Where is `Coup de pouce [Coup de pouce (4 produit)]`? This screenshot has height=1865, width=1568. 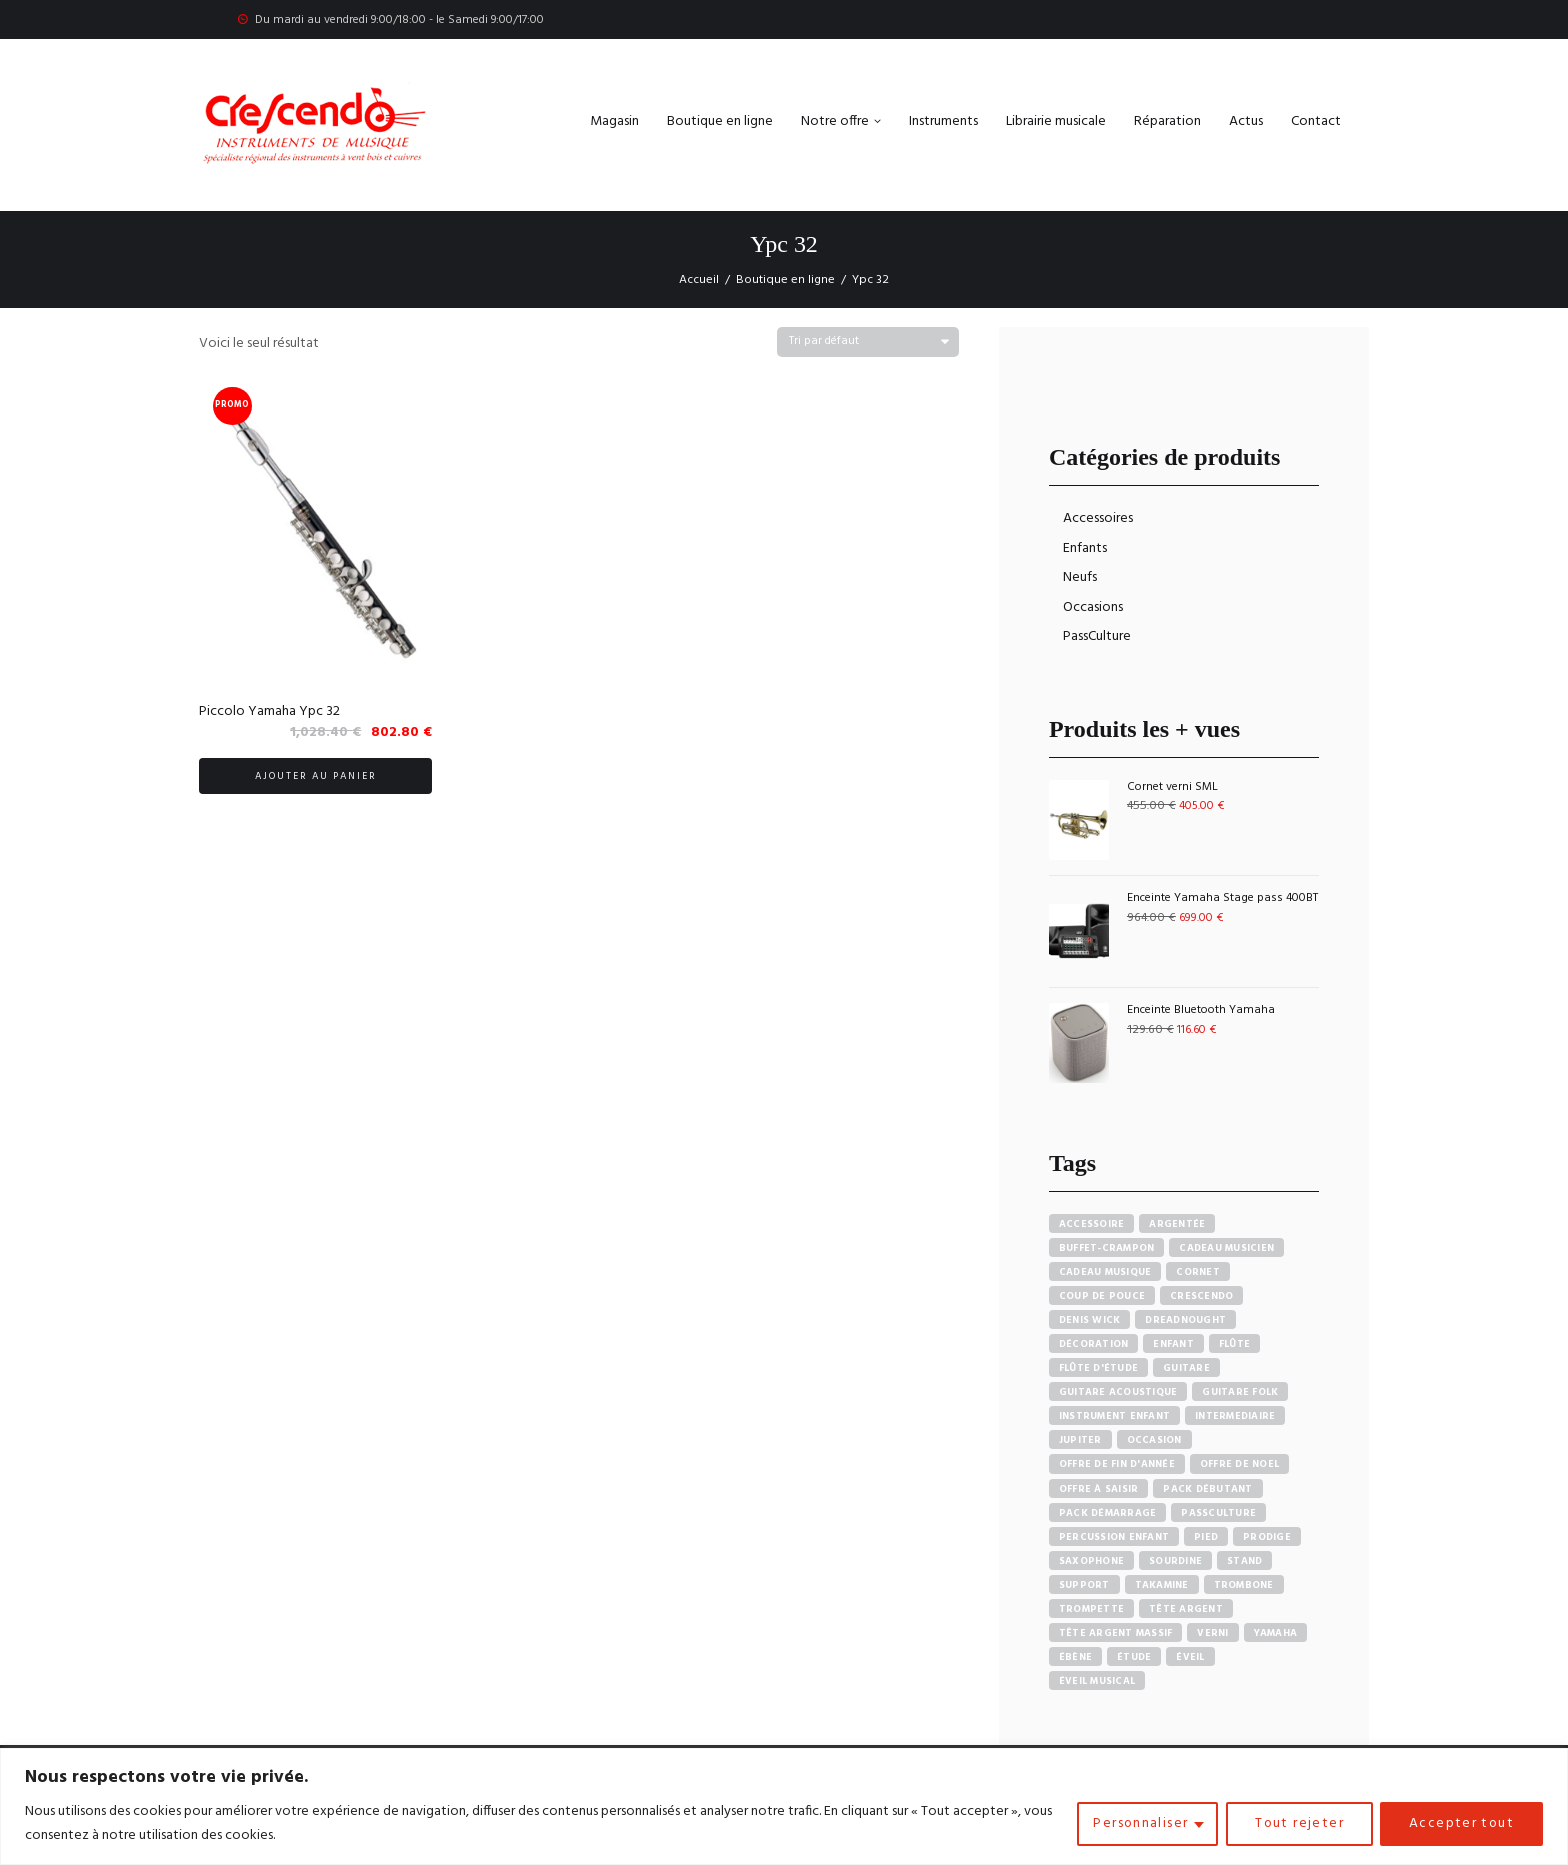 Coup de pouce [Coup de pouce (4 produit)] is located at coordinates (1102, 1296).